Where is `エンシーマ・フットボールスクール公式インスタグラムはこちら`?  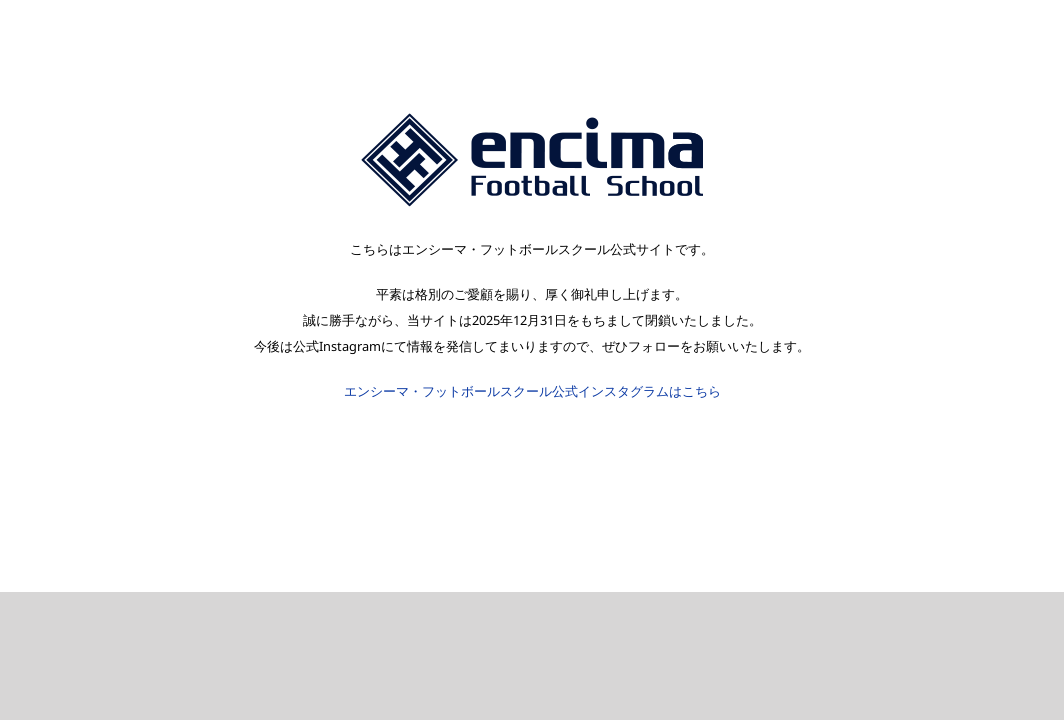 エンシーマ・フットボールスクール公式インスタグラムはこちら is located at coordinates (532, 391).